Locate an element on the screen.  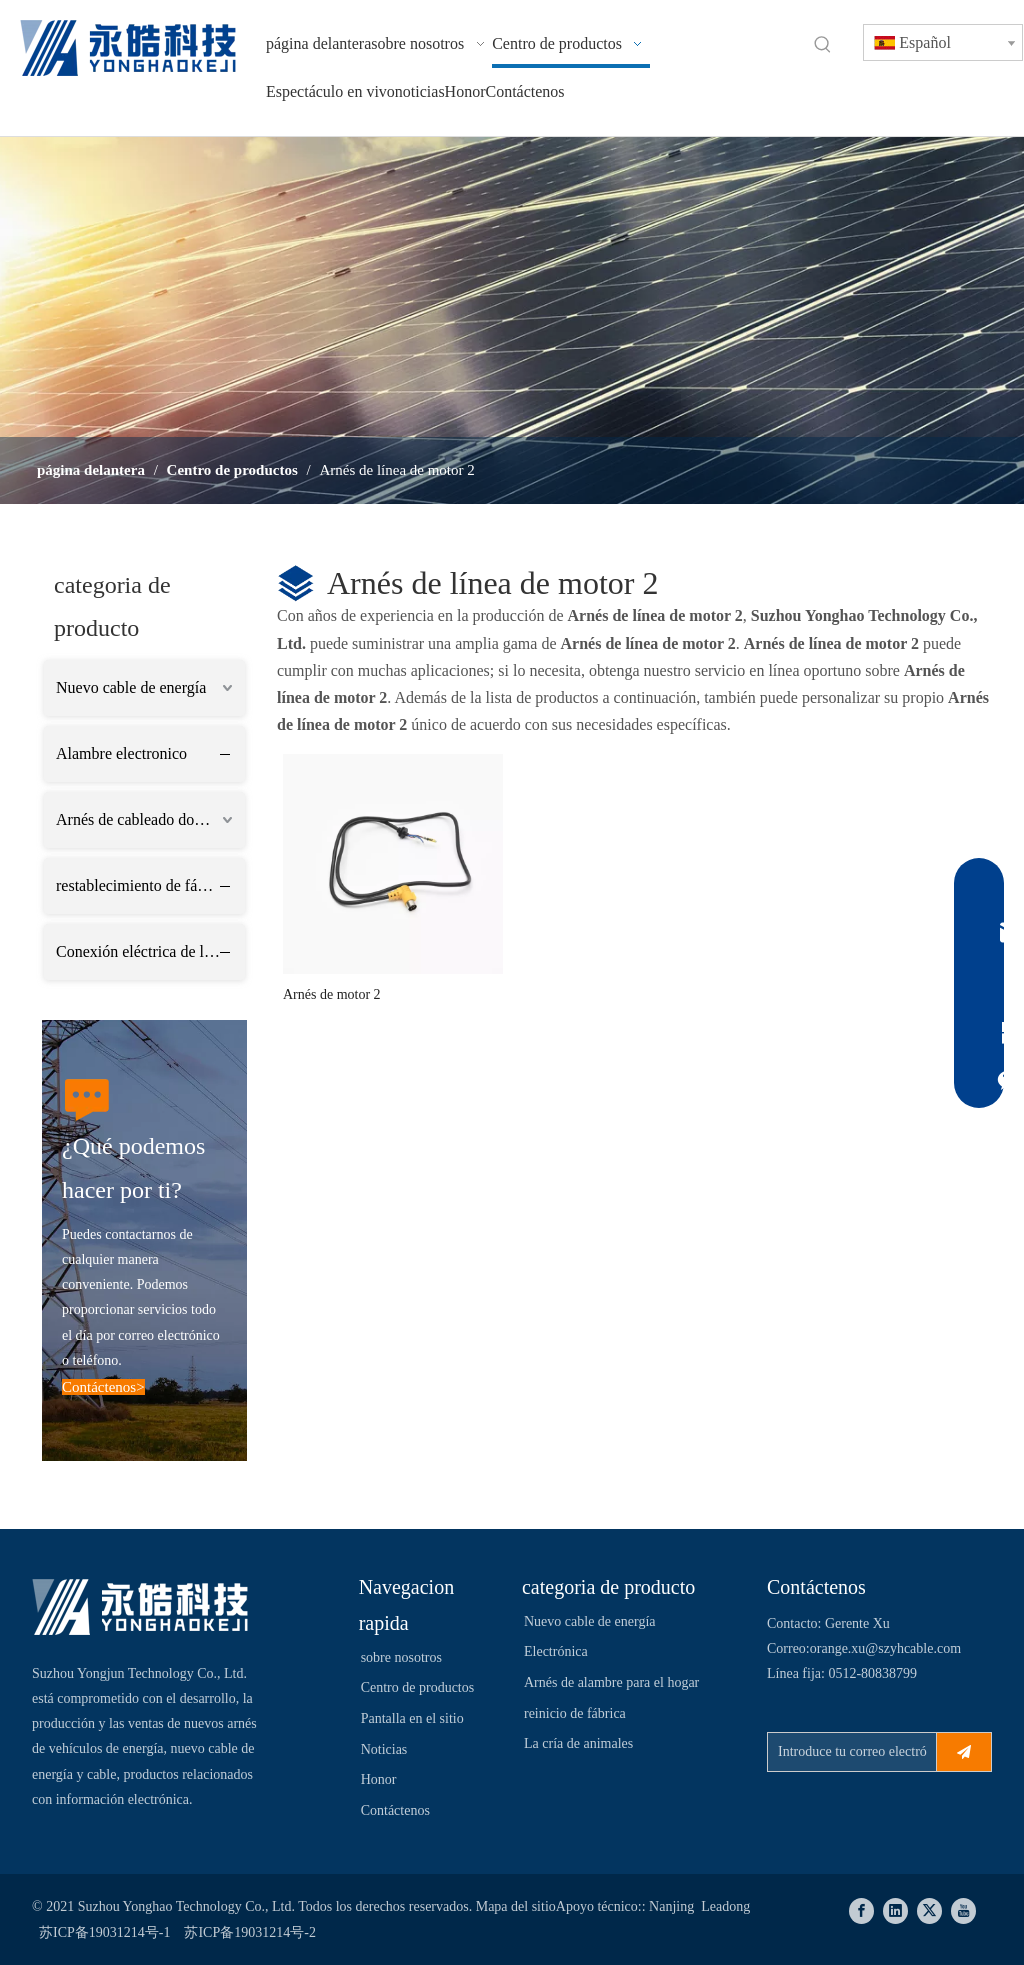
Pantalla en el sitio is located at coordinates (412, 1718).